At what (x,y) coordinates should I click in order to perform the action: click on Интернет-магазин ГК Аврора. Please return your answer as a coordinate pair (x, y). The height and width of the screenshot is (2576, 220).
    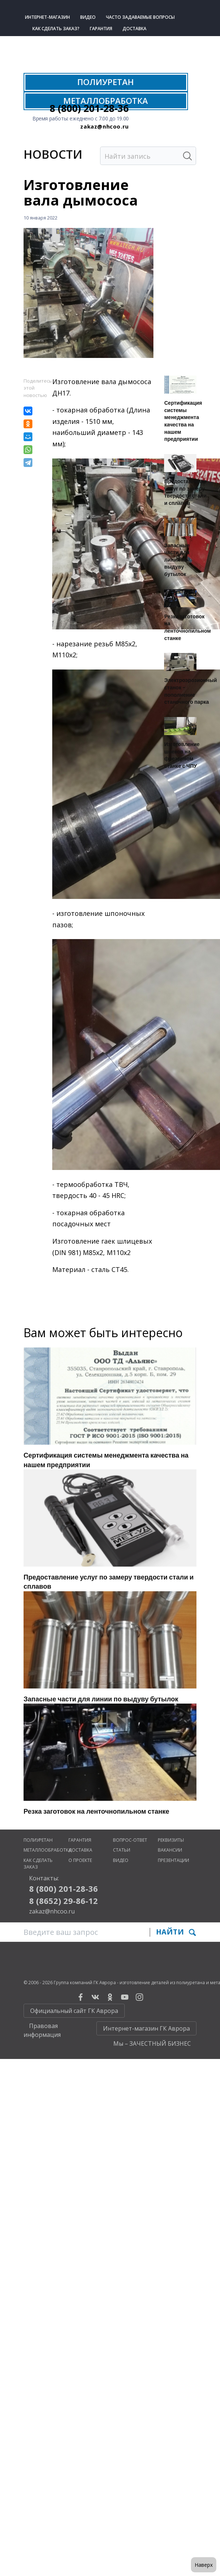
    Looking at the image, I should click on (146, 2028).